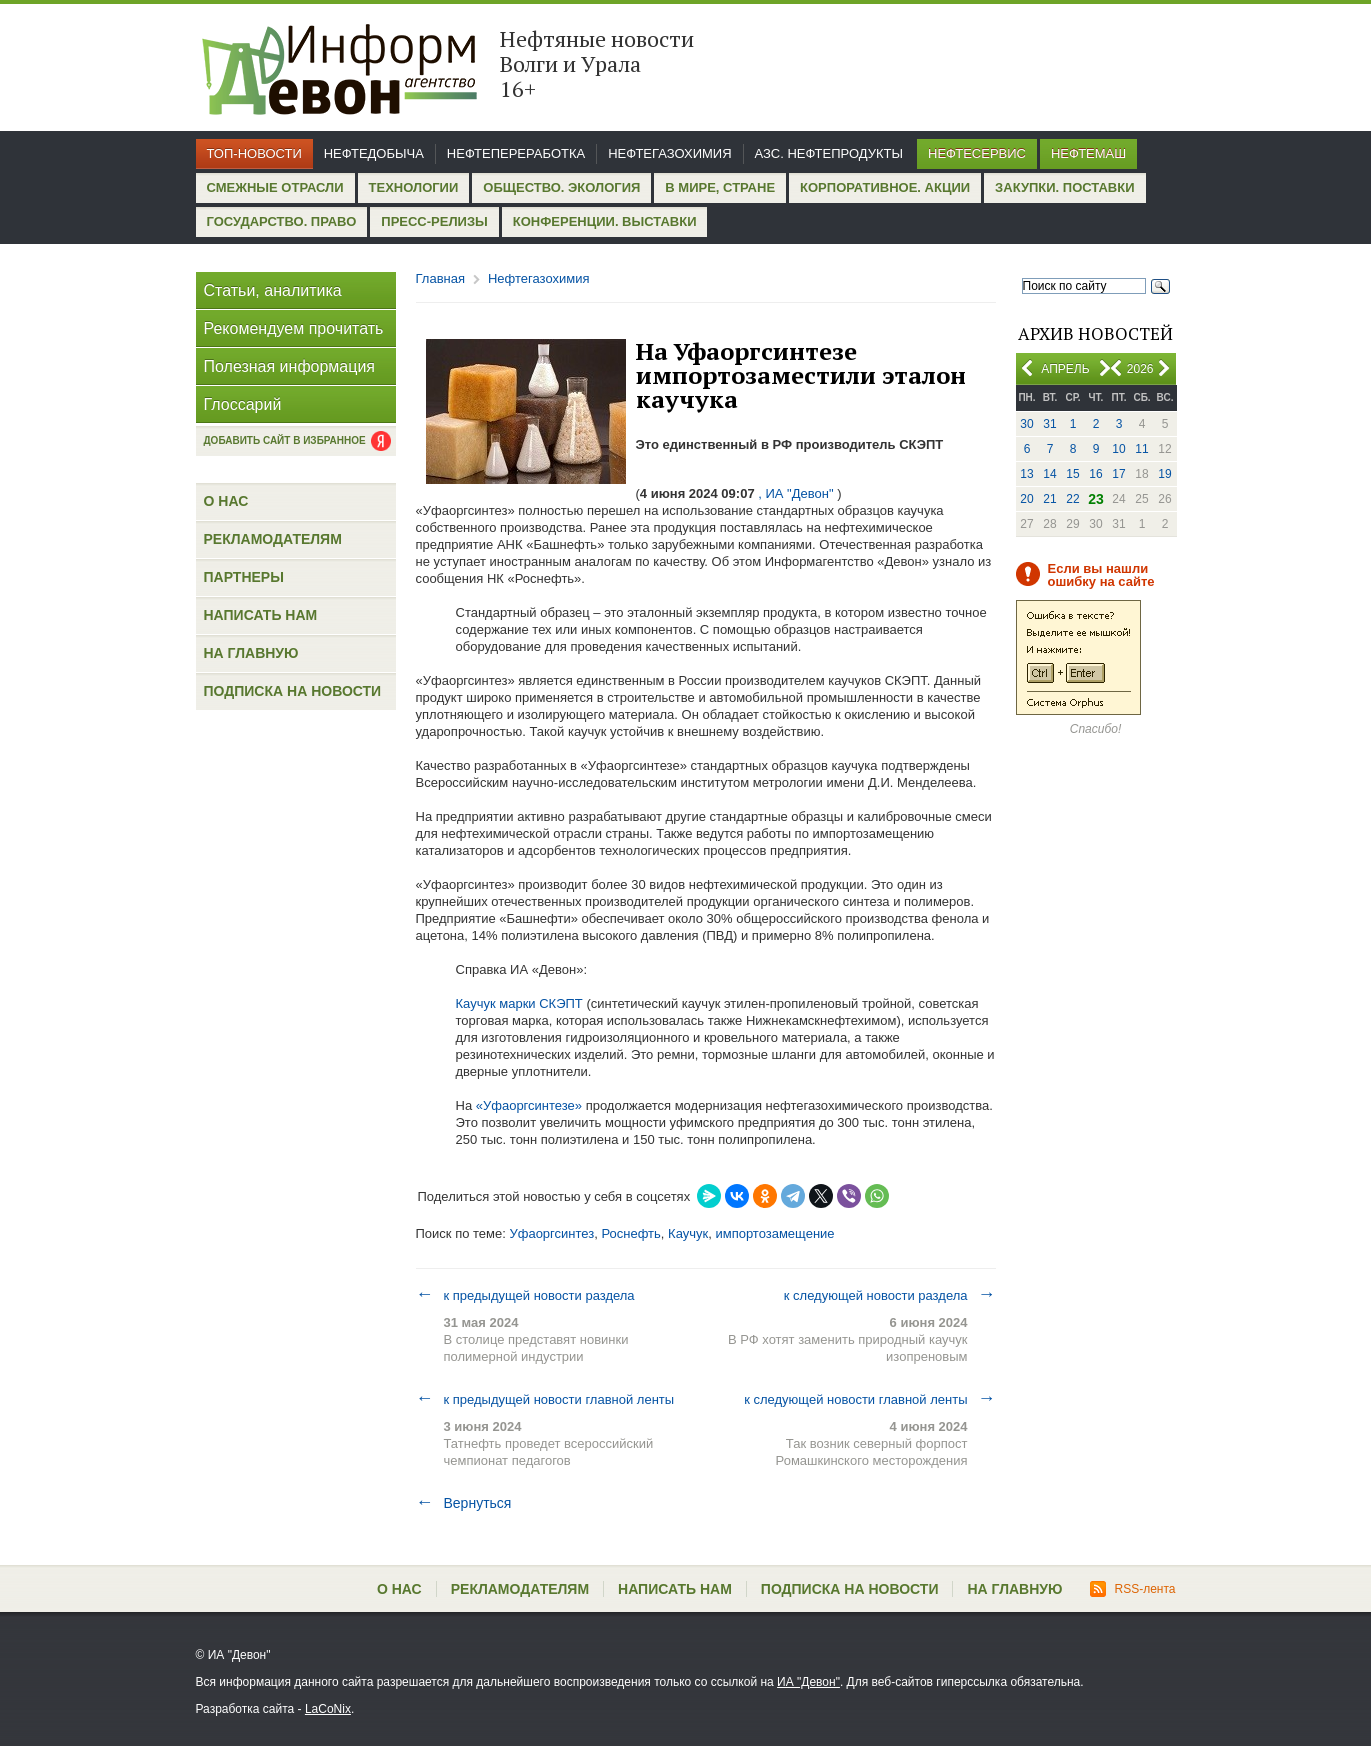 The image size is (1371, 1746). I want to click on Общество. Экология, so click(561, 187).